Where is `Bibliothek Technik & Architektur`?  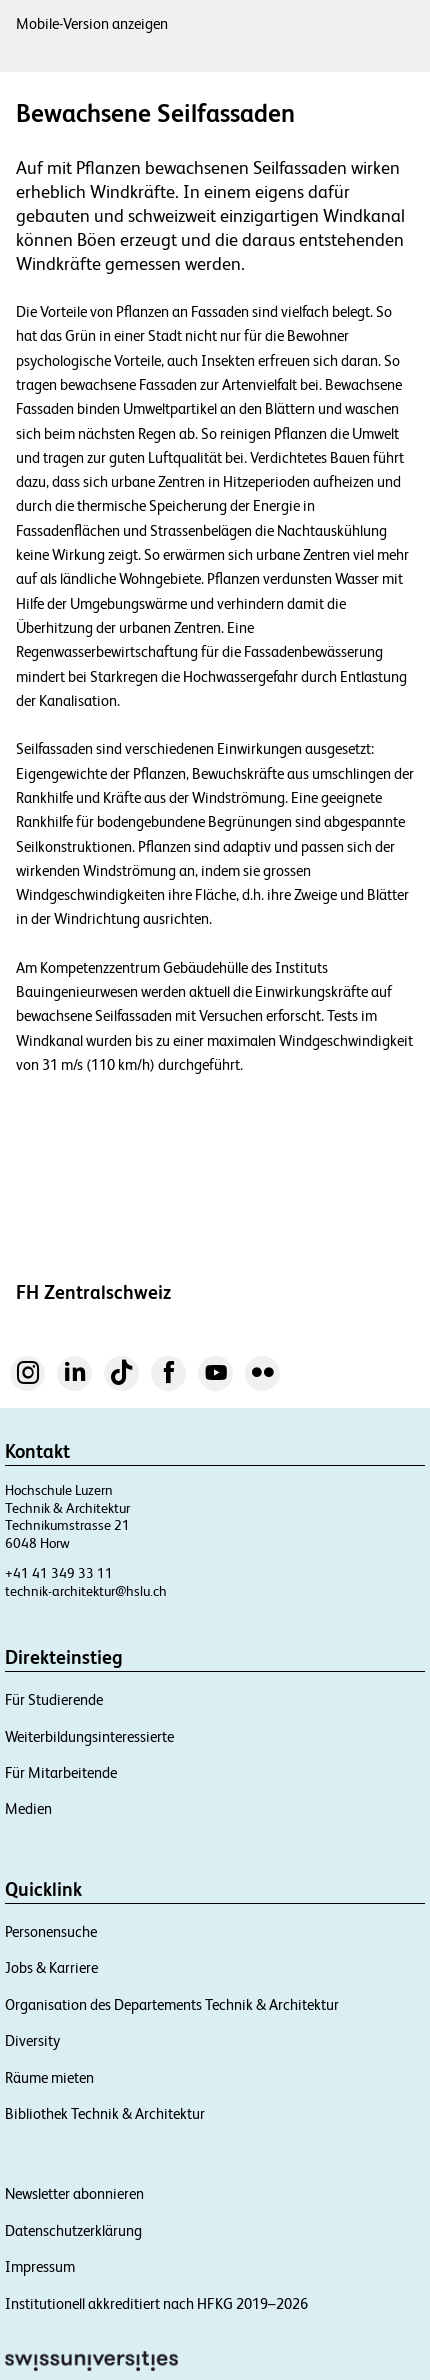 Bibliothek Technik & Architektur is located at coordinates (105, 2113).